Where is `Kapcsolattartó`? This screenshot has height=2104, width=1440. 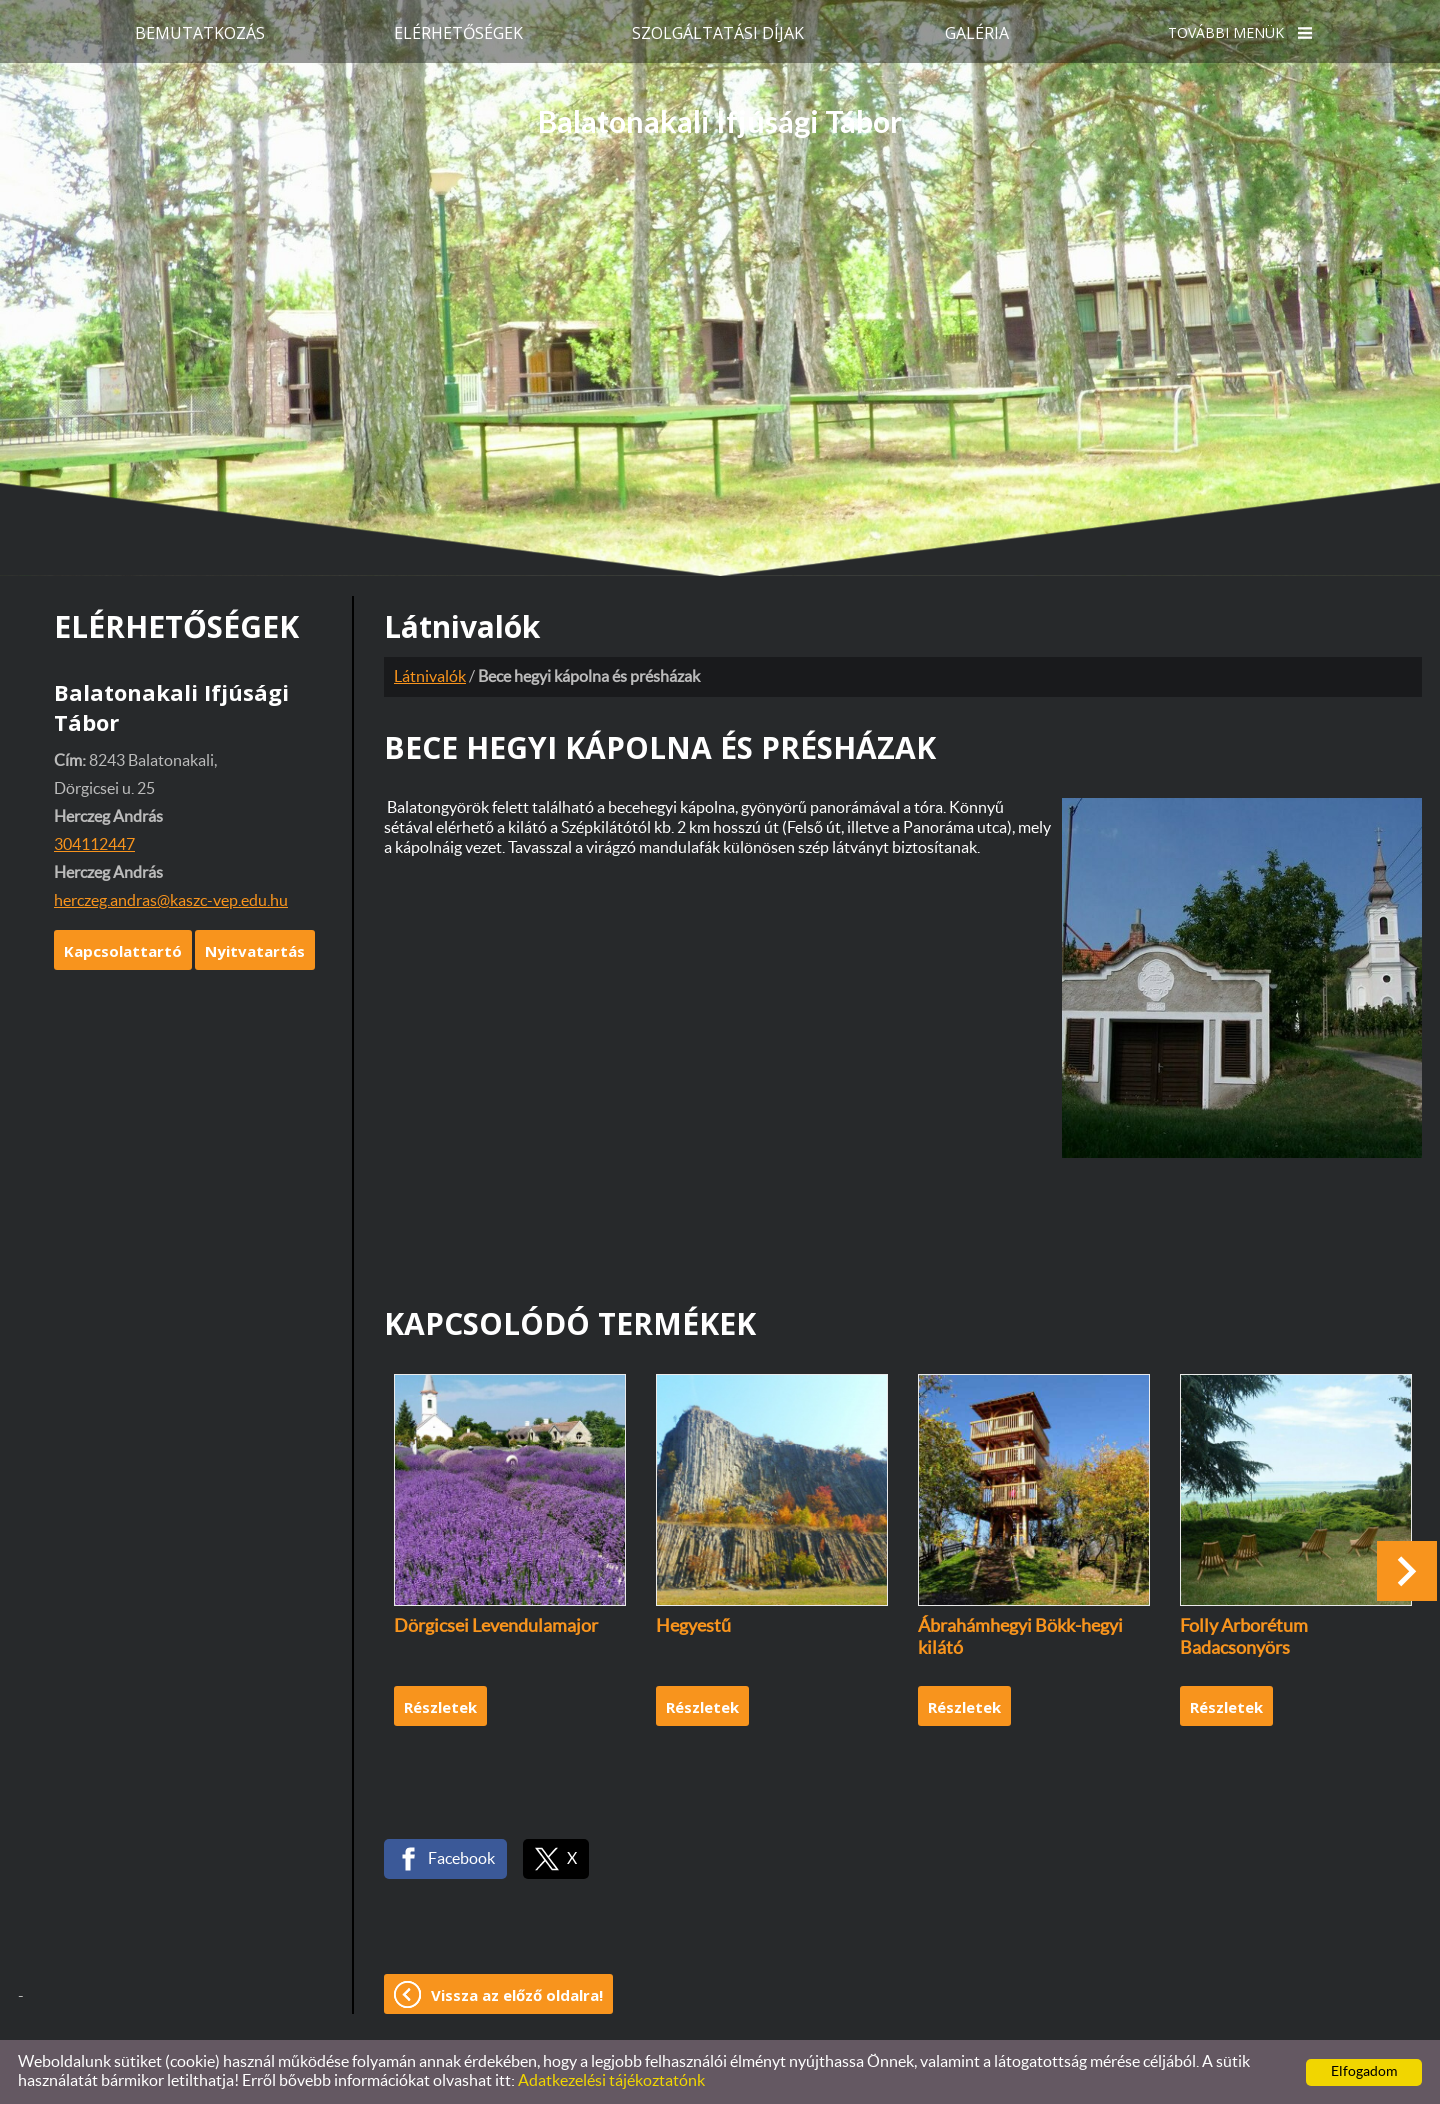 Kapcsolattartó is located at coordinates (123, 951).